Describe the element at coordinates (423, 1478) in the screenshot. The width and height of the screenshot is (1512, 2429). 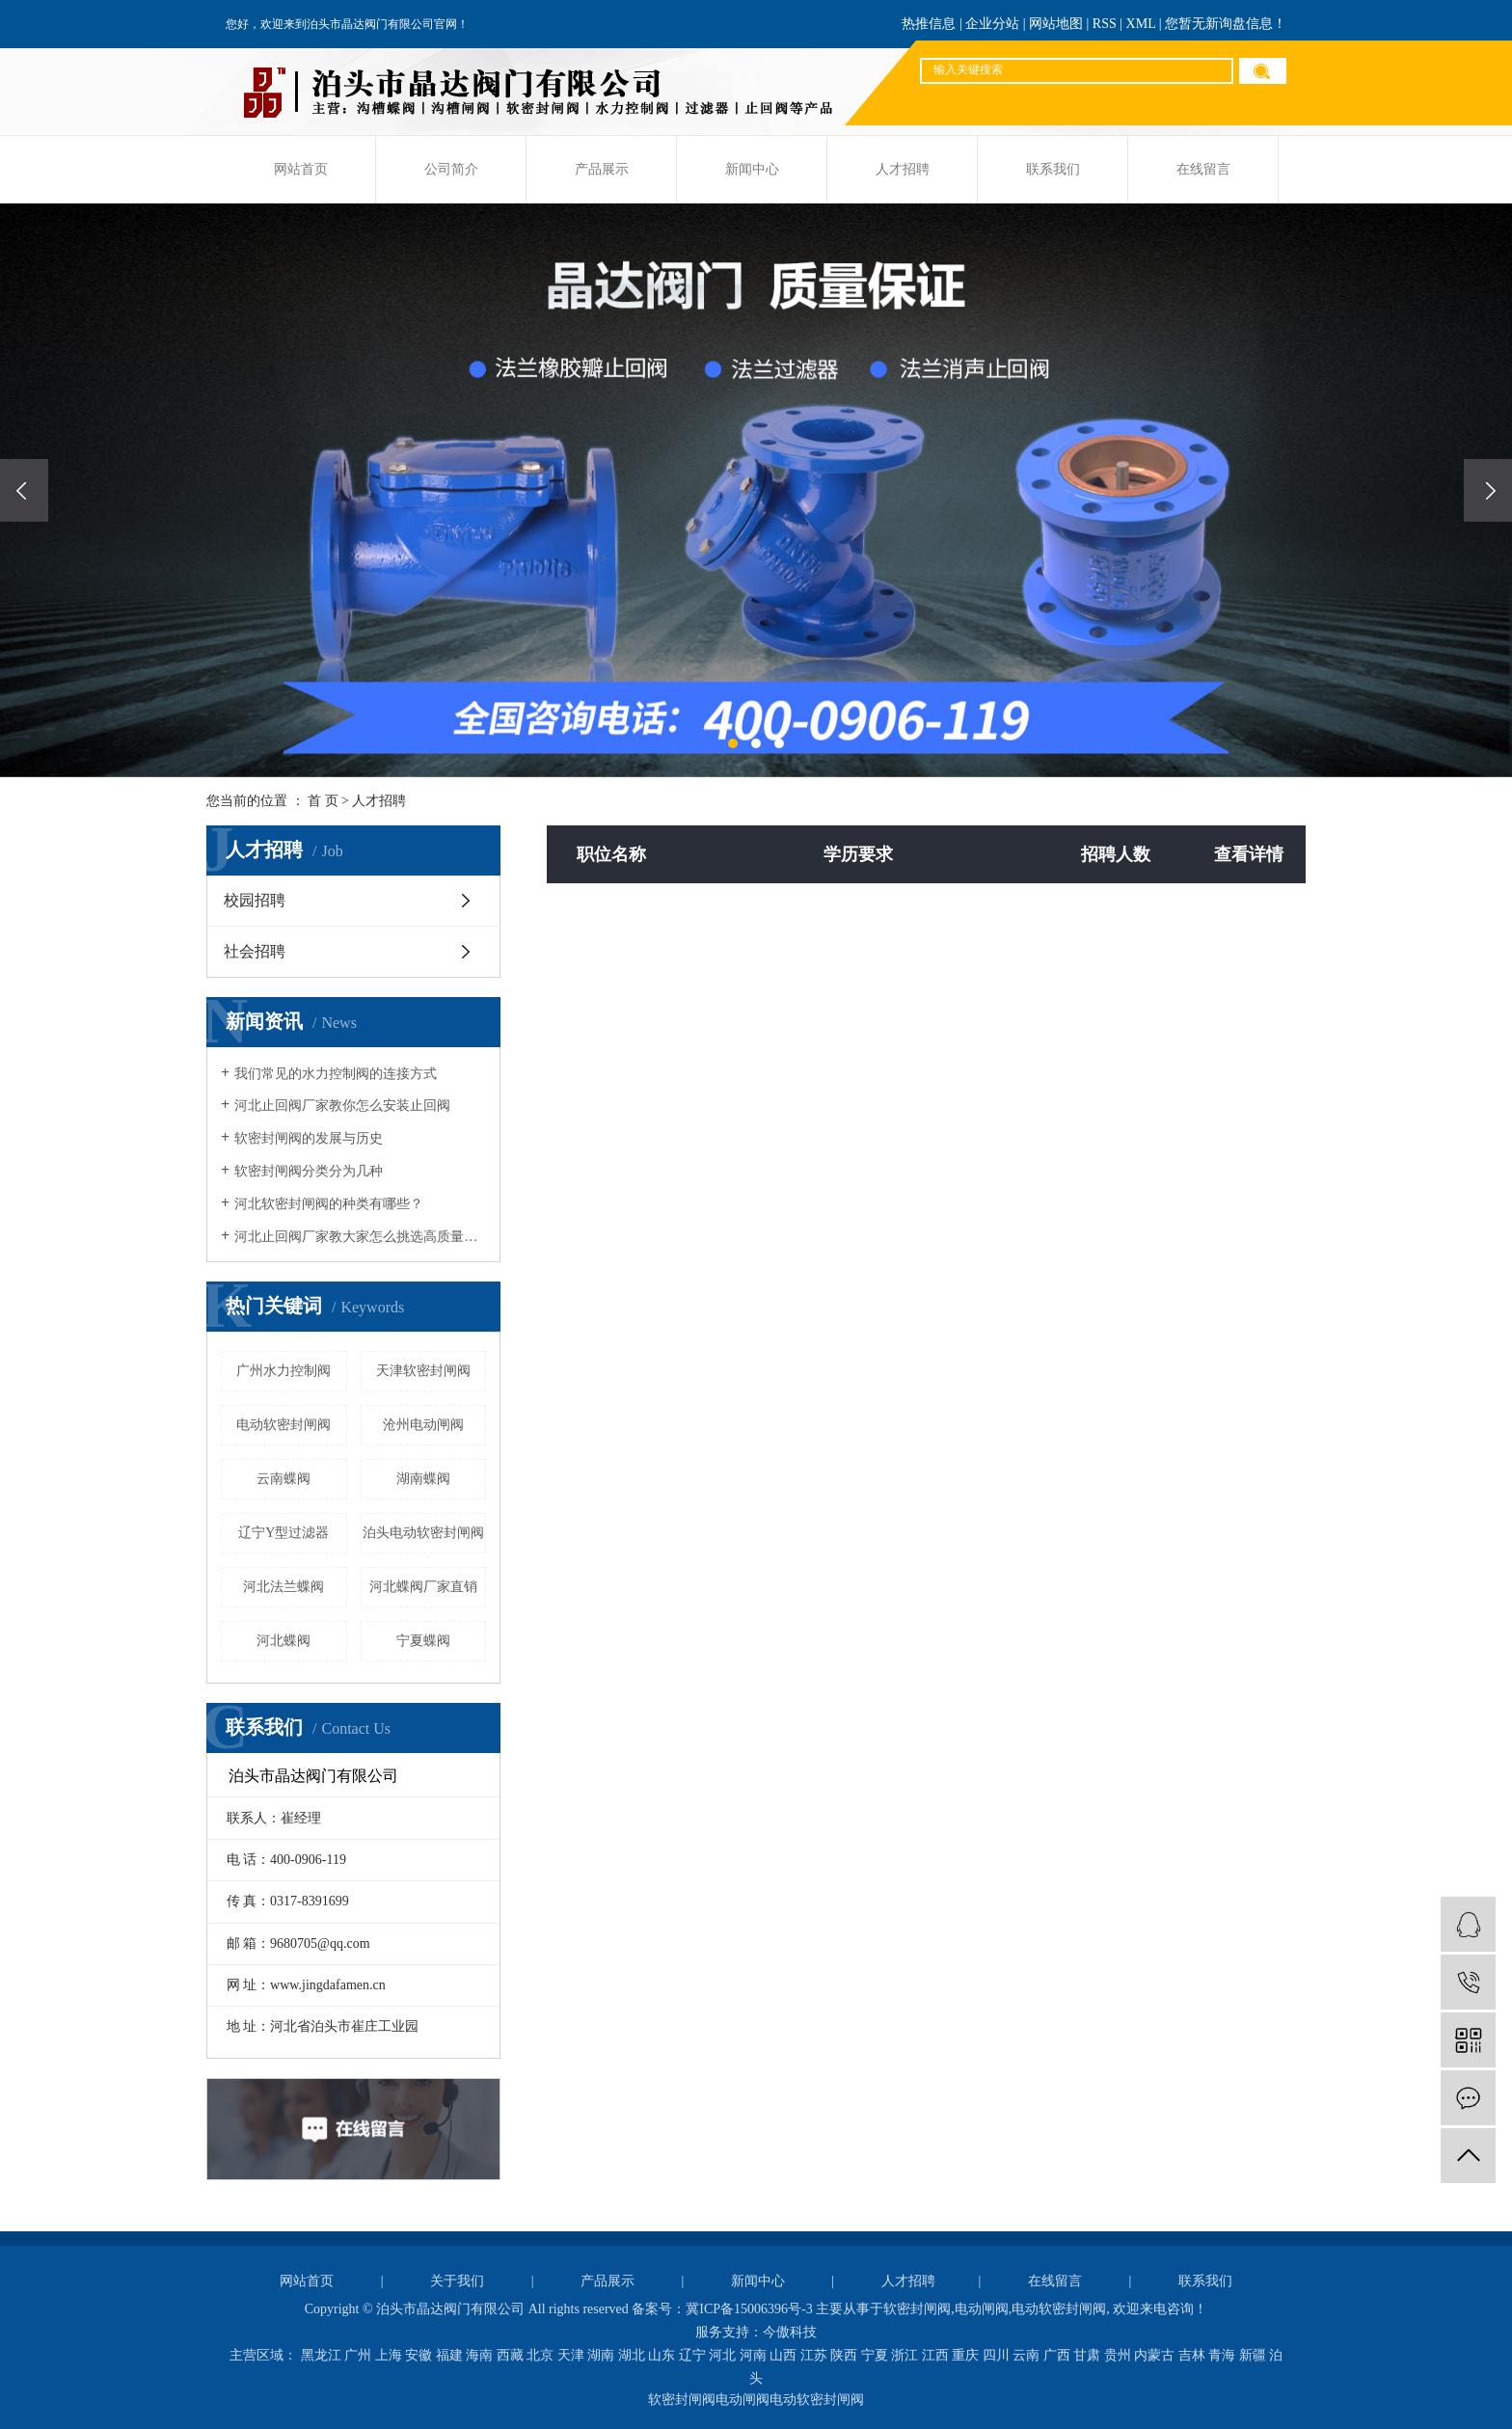
I see `湖南蝶阀` at that location.